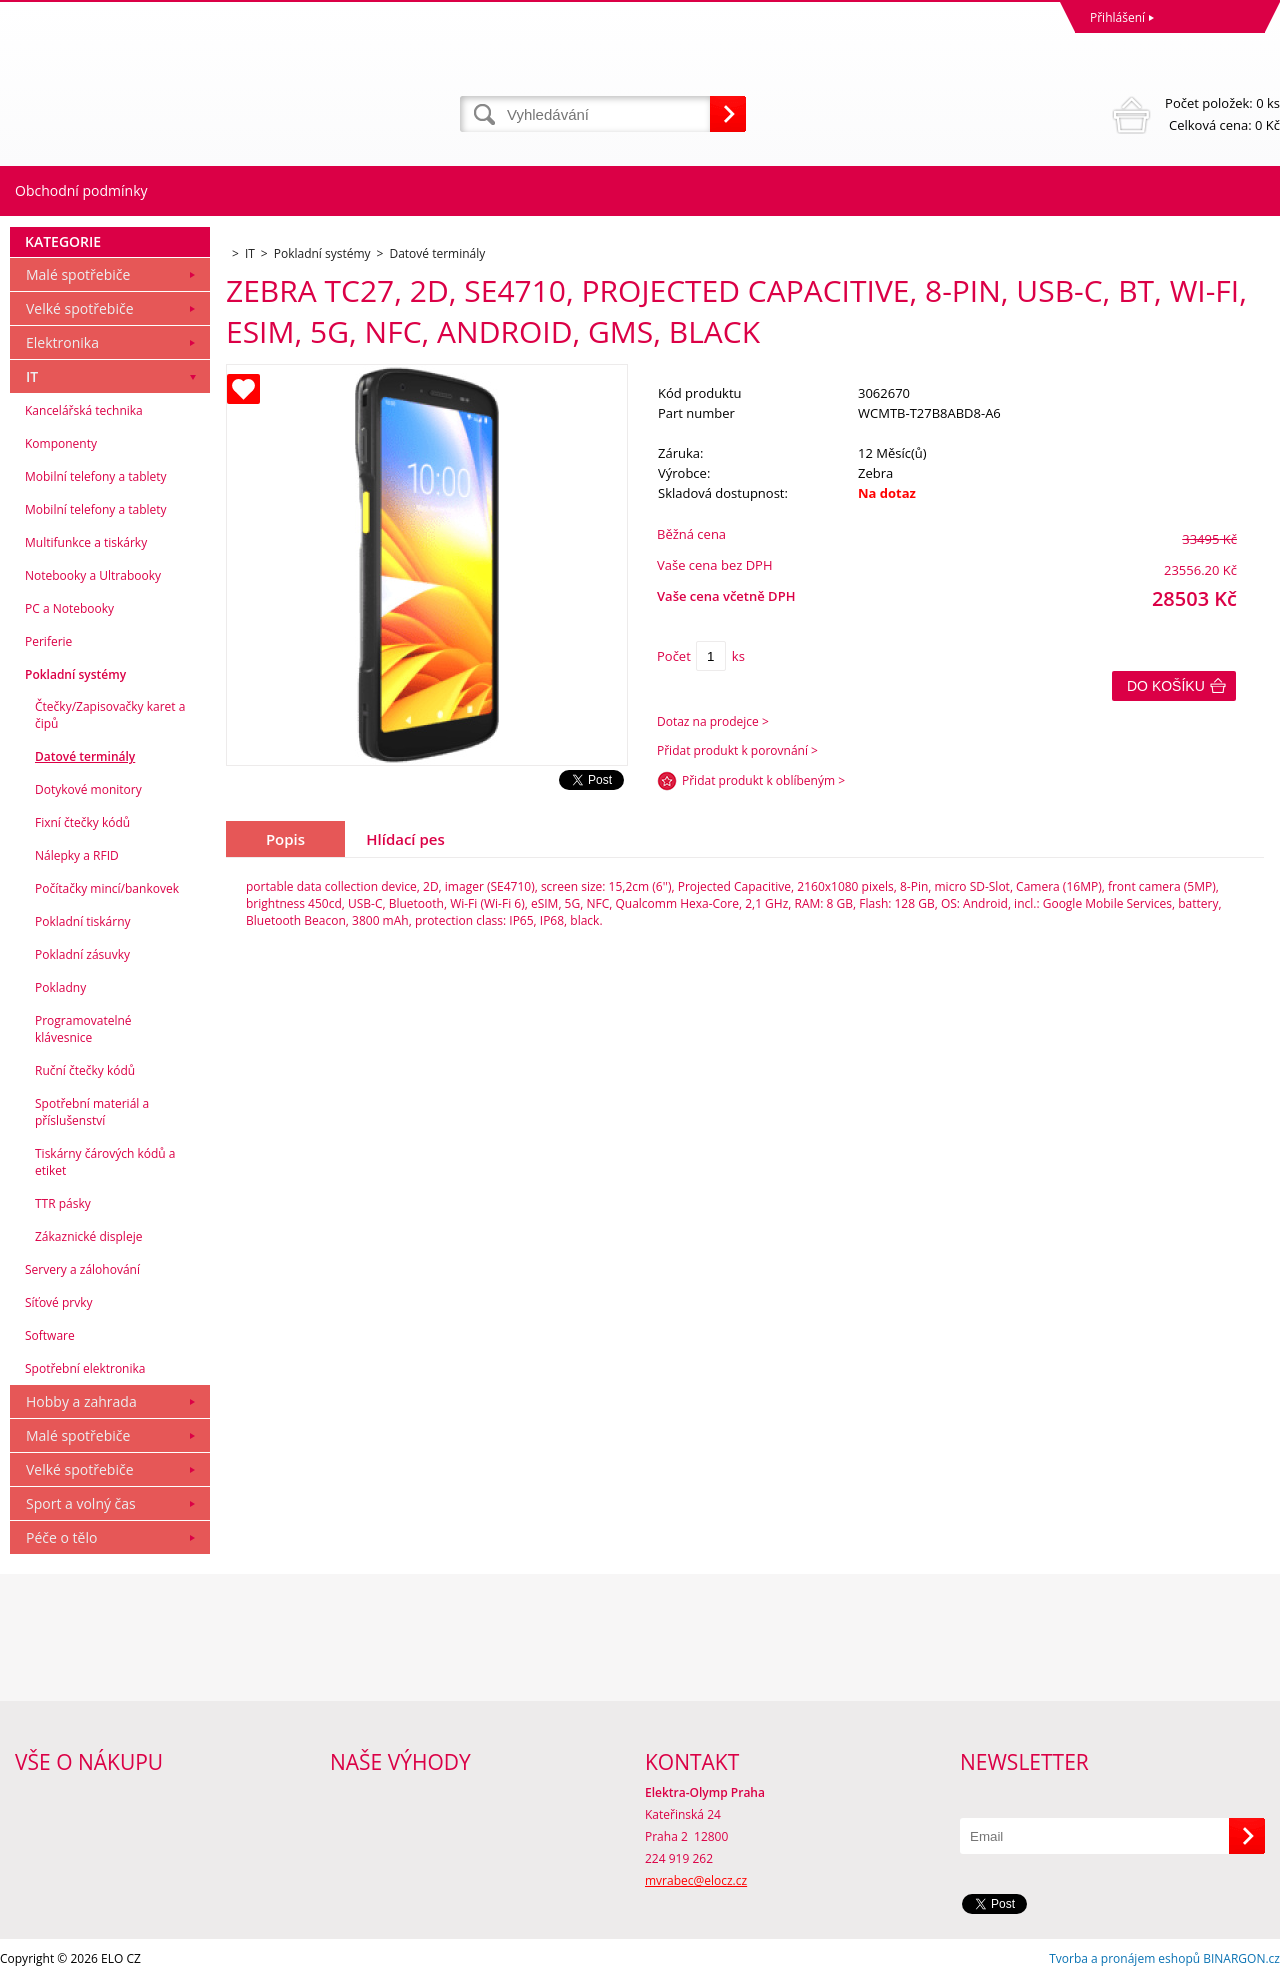  Describe the element at coordinates (61, 443) in the screenshot. I see `Komponenty` at that location.